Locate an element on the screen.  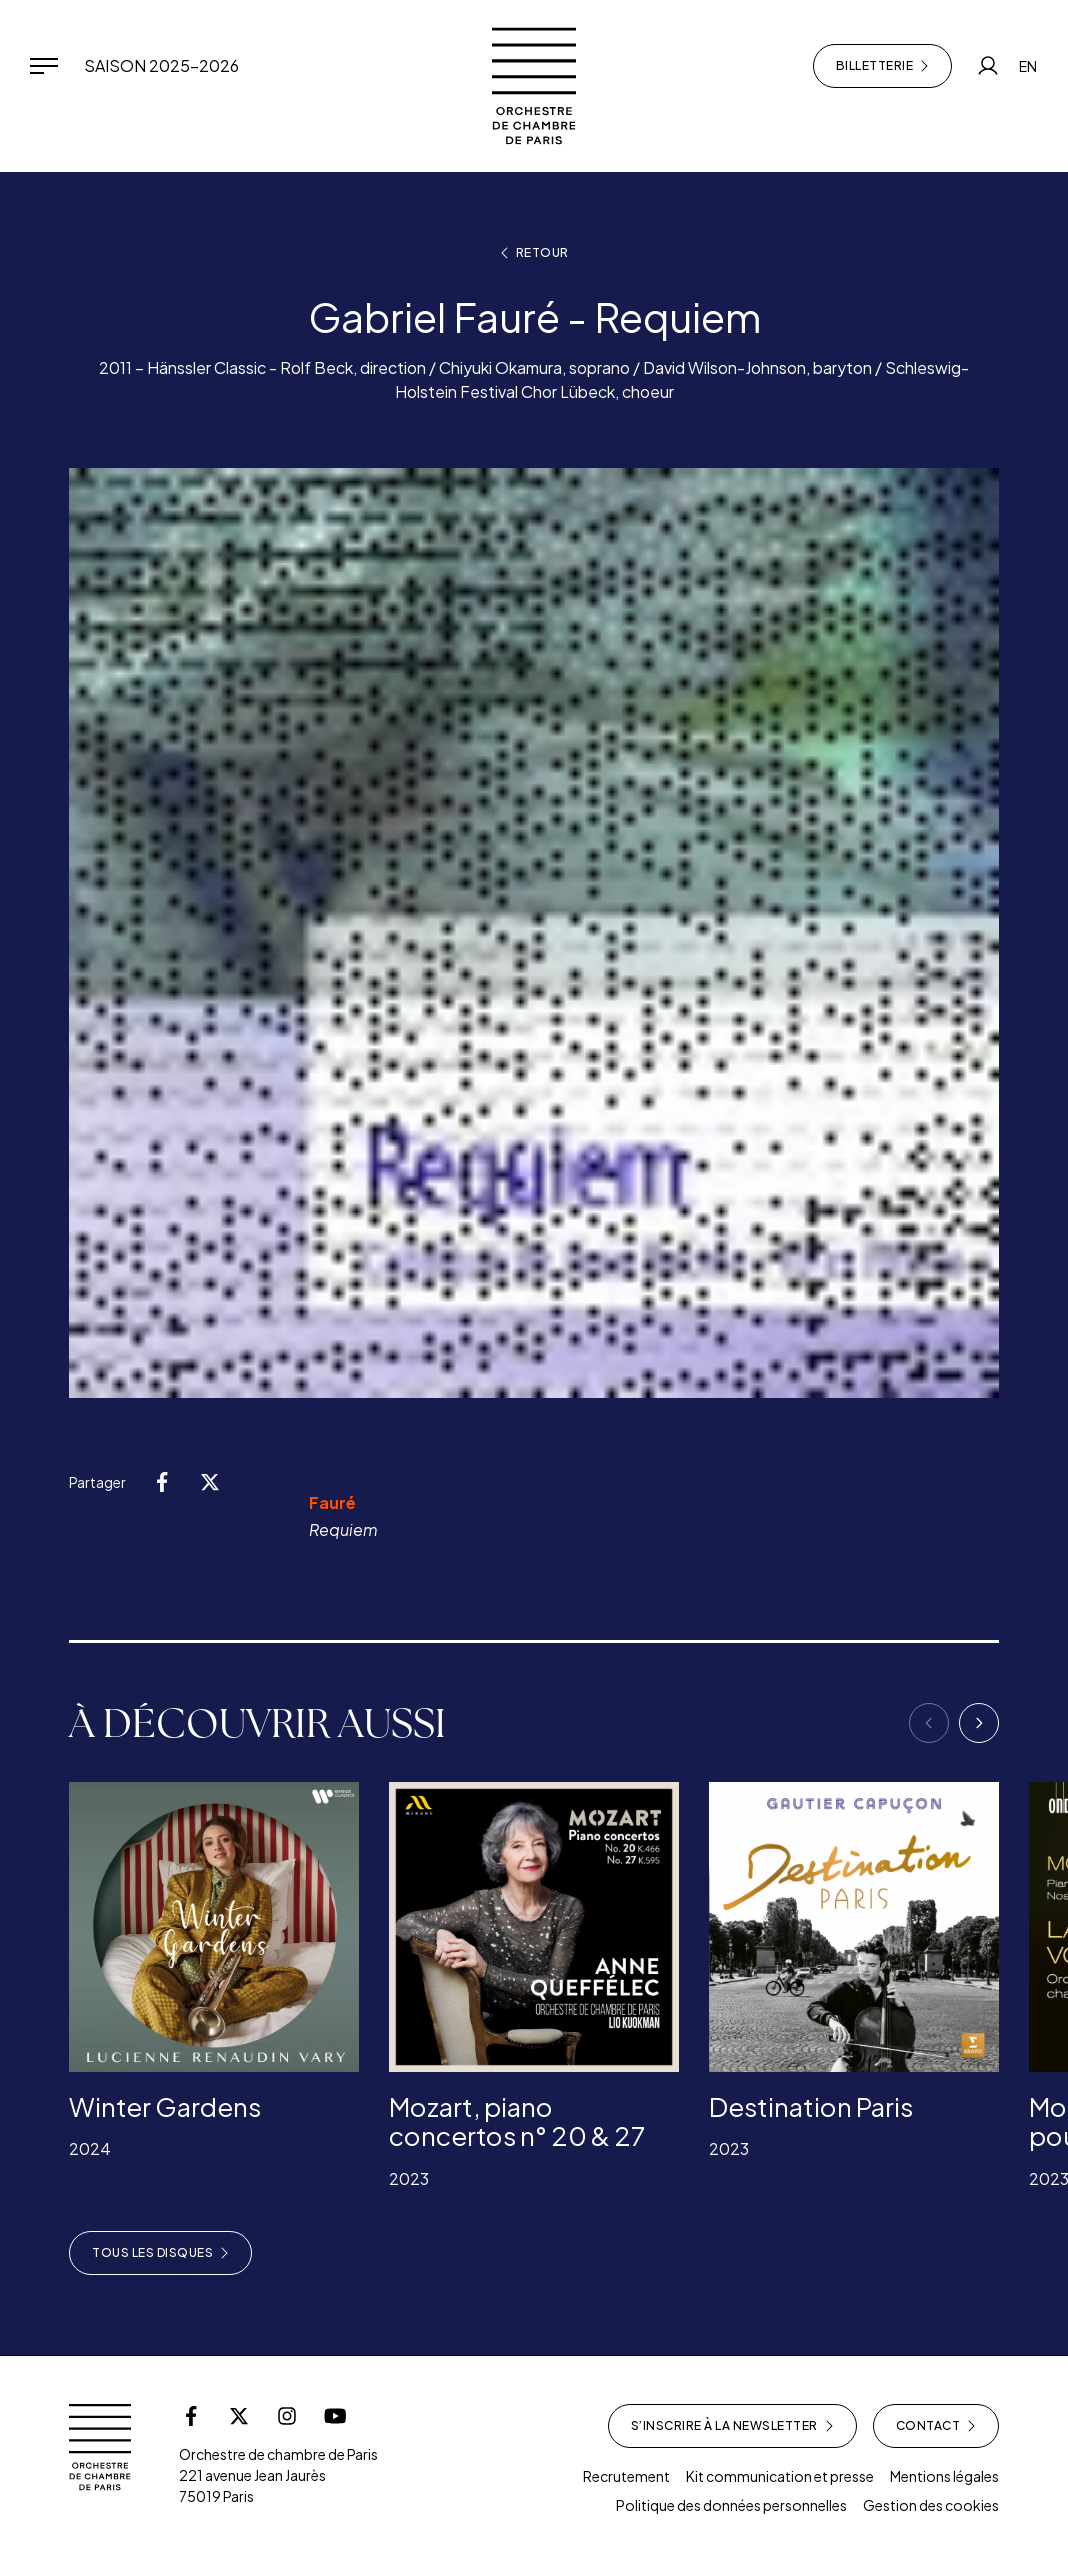
Kit communication et presse is located at coordinates (780, 2476).